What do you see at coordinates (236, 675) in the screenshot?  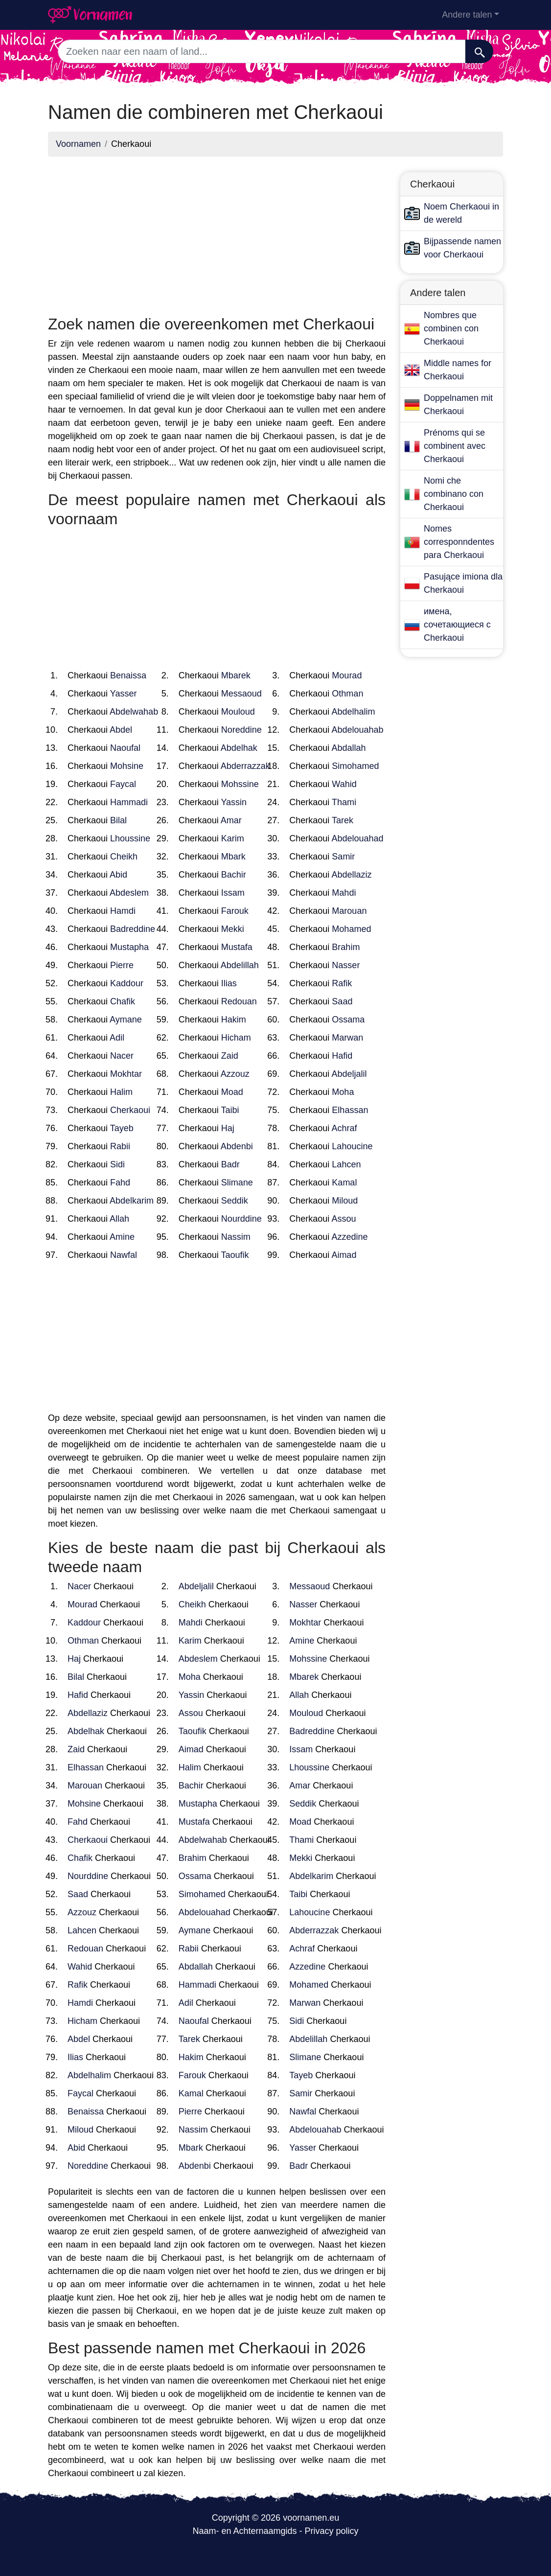 I see `Mbarek` at bounding box center [236, 675].